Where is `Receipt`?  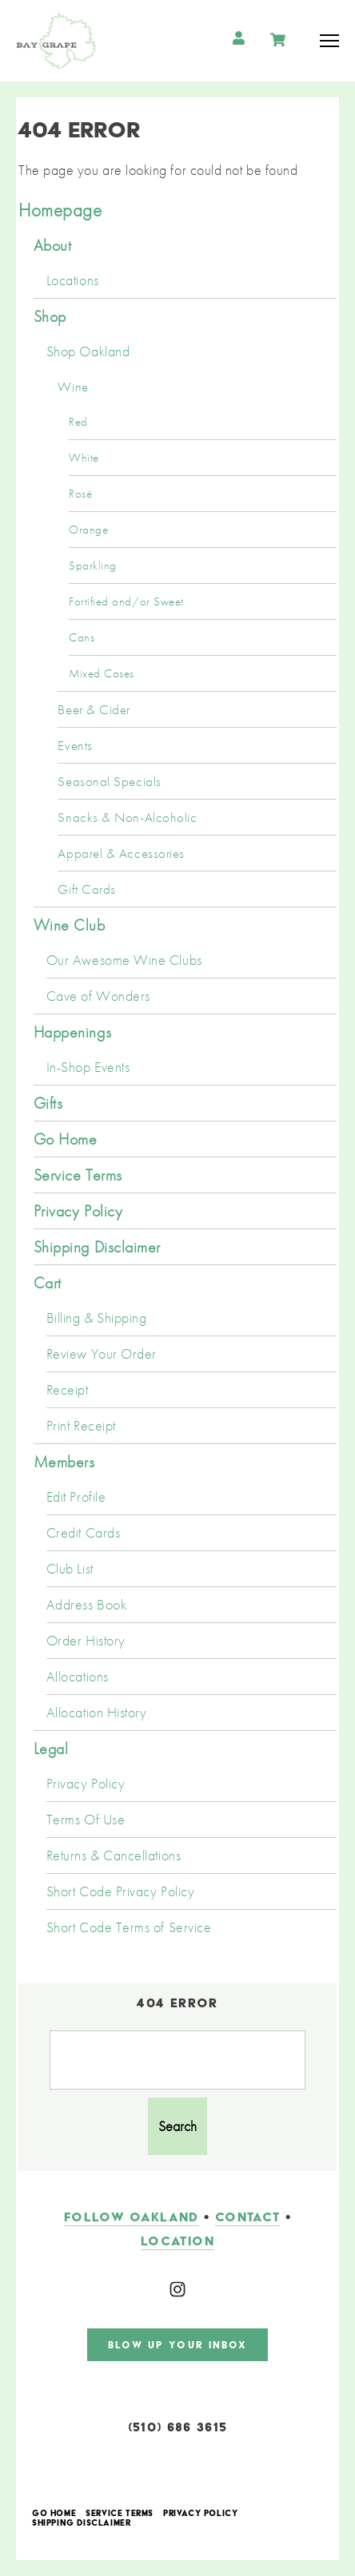 Receipt is located at coordinates (67, 1389).